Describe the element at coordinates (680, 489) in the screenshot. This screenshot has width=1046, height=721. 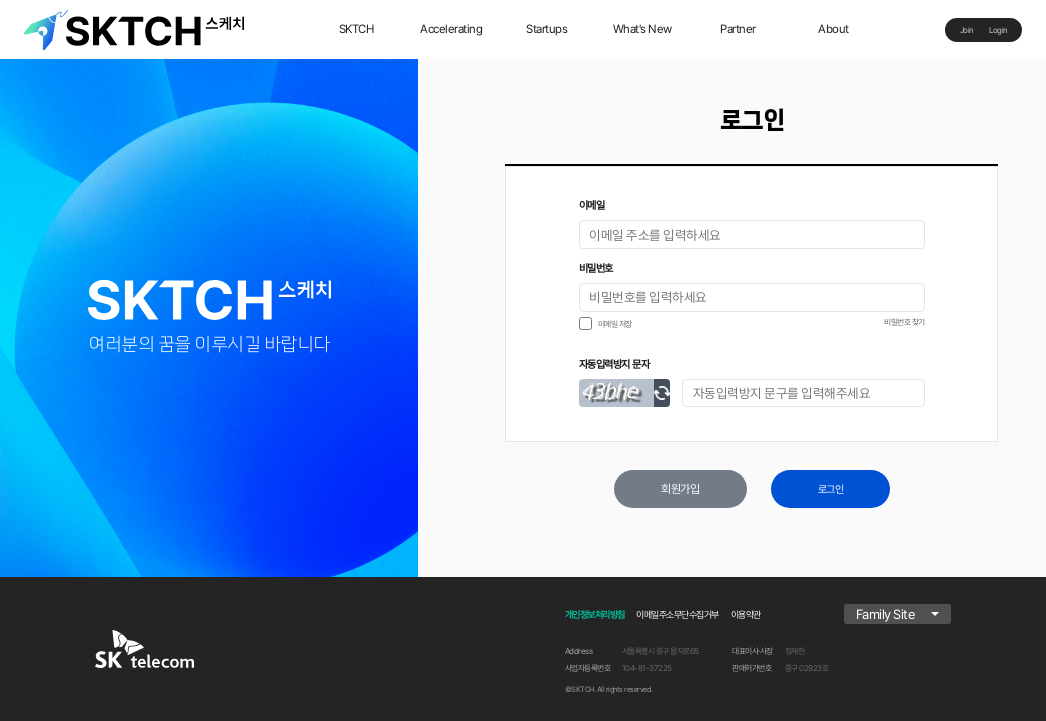
I see `회원가입` at that location.